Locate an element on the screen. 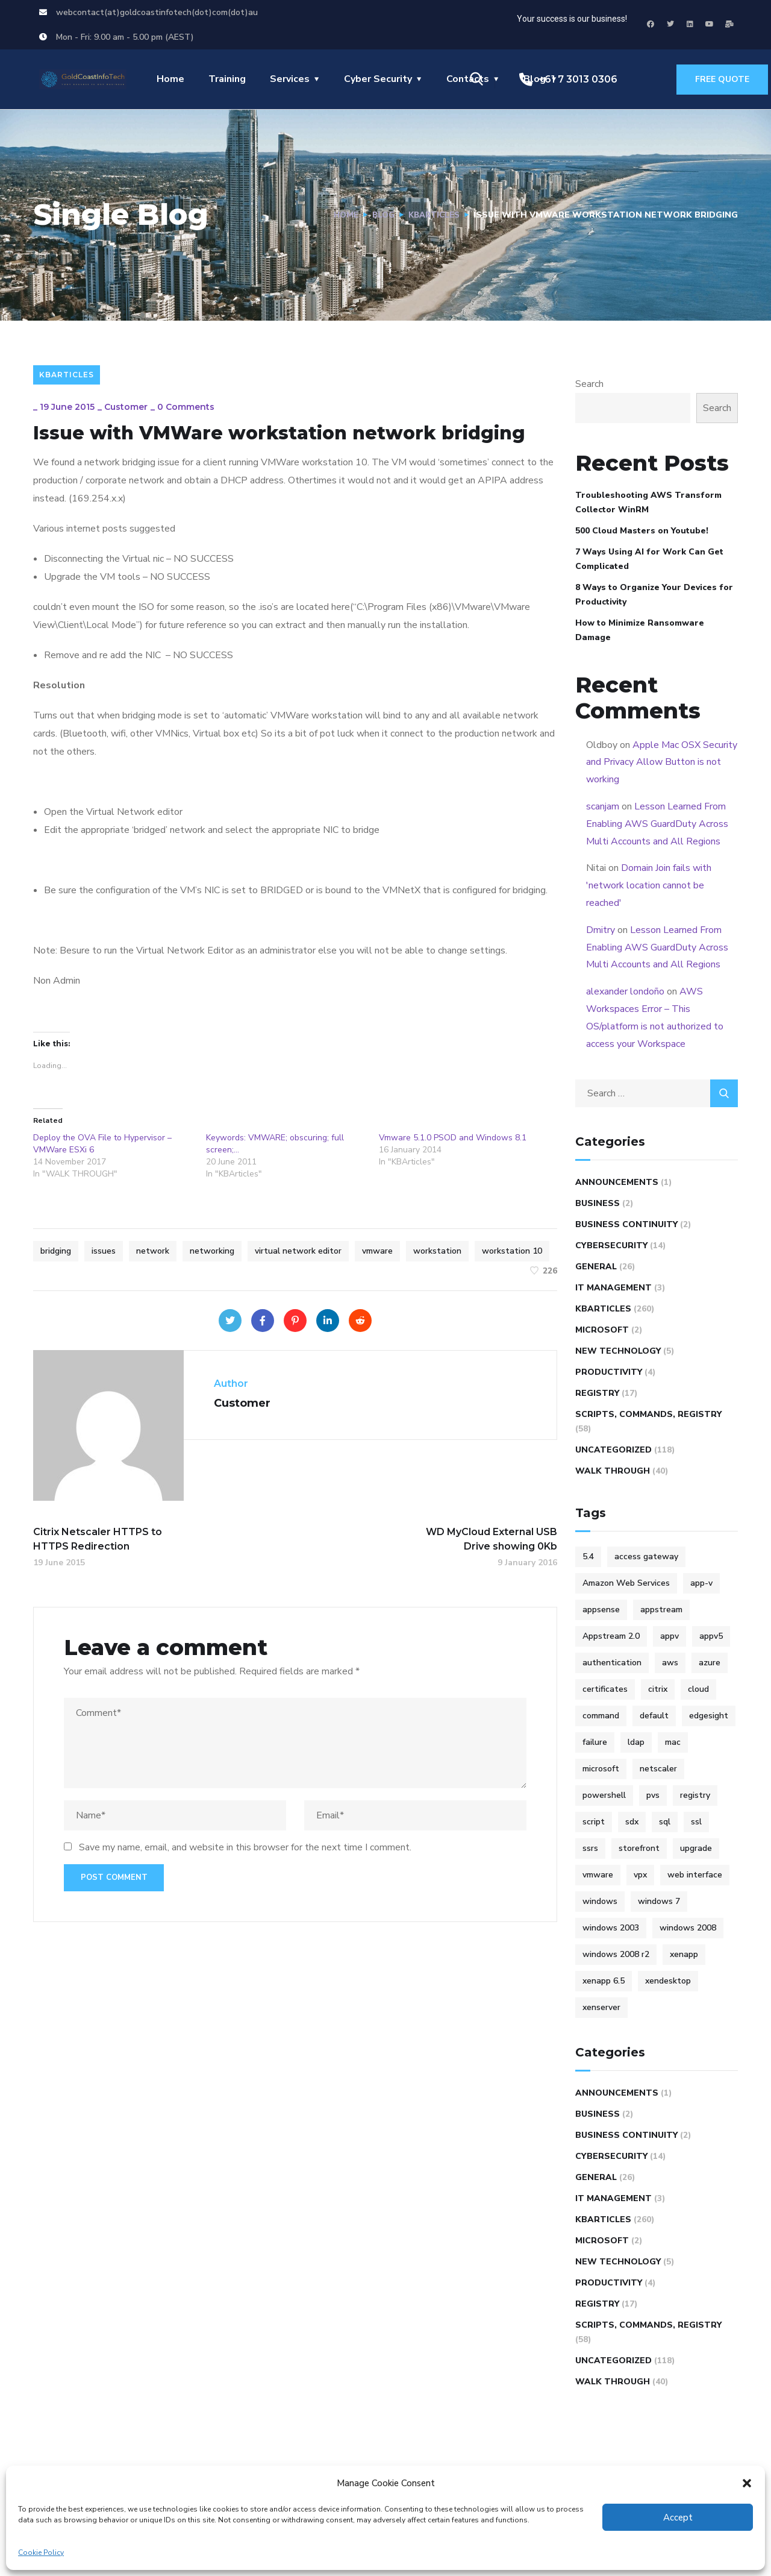  xenapp [xenapp (24 items)] is located at coordinates (684, 1954).